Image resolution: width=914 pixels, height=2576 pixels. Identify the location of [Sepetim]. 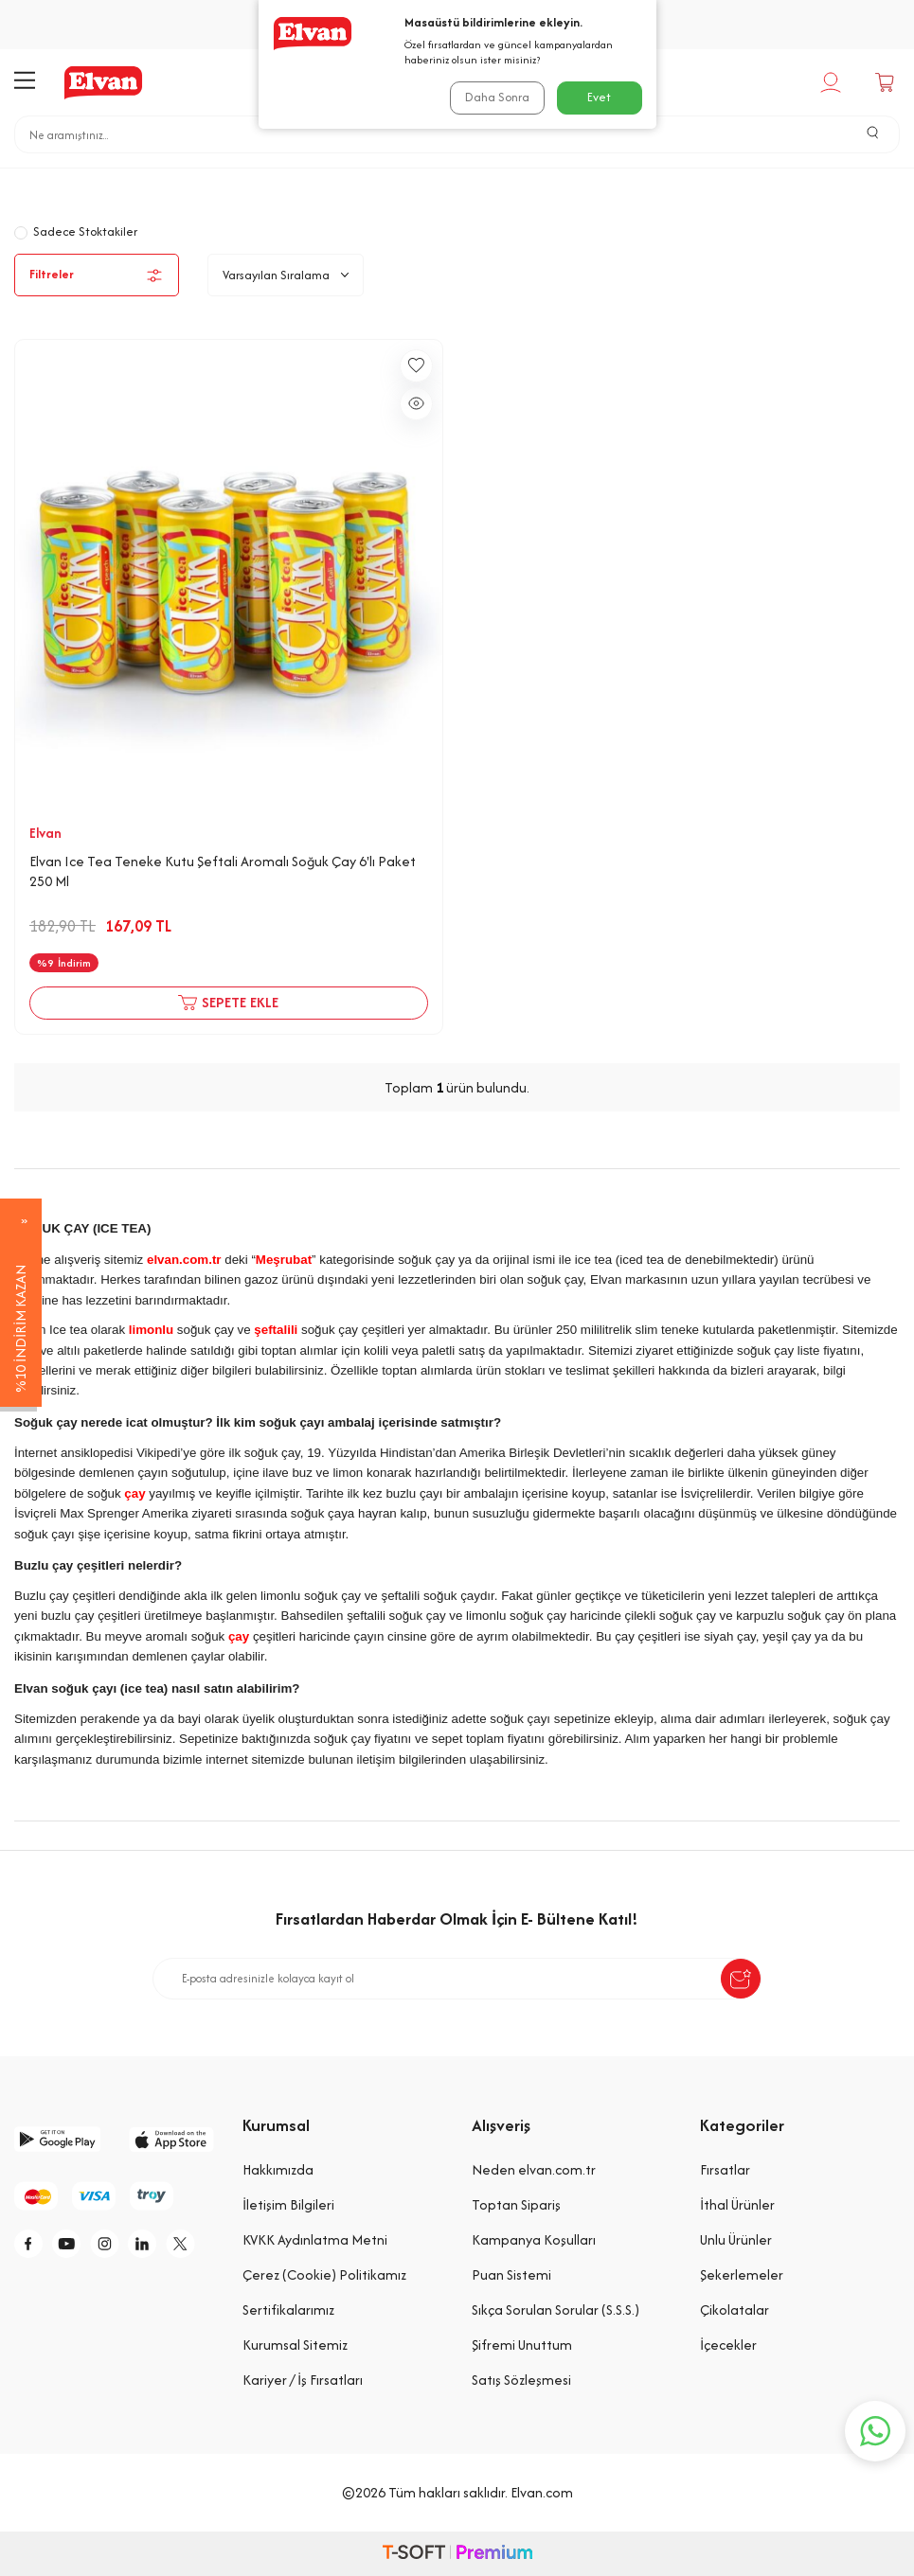
(887, 82).